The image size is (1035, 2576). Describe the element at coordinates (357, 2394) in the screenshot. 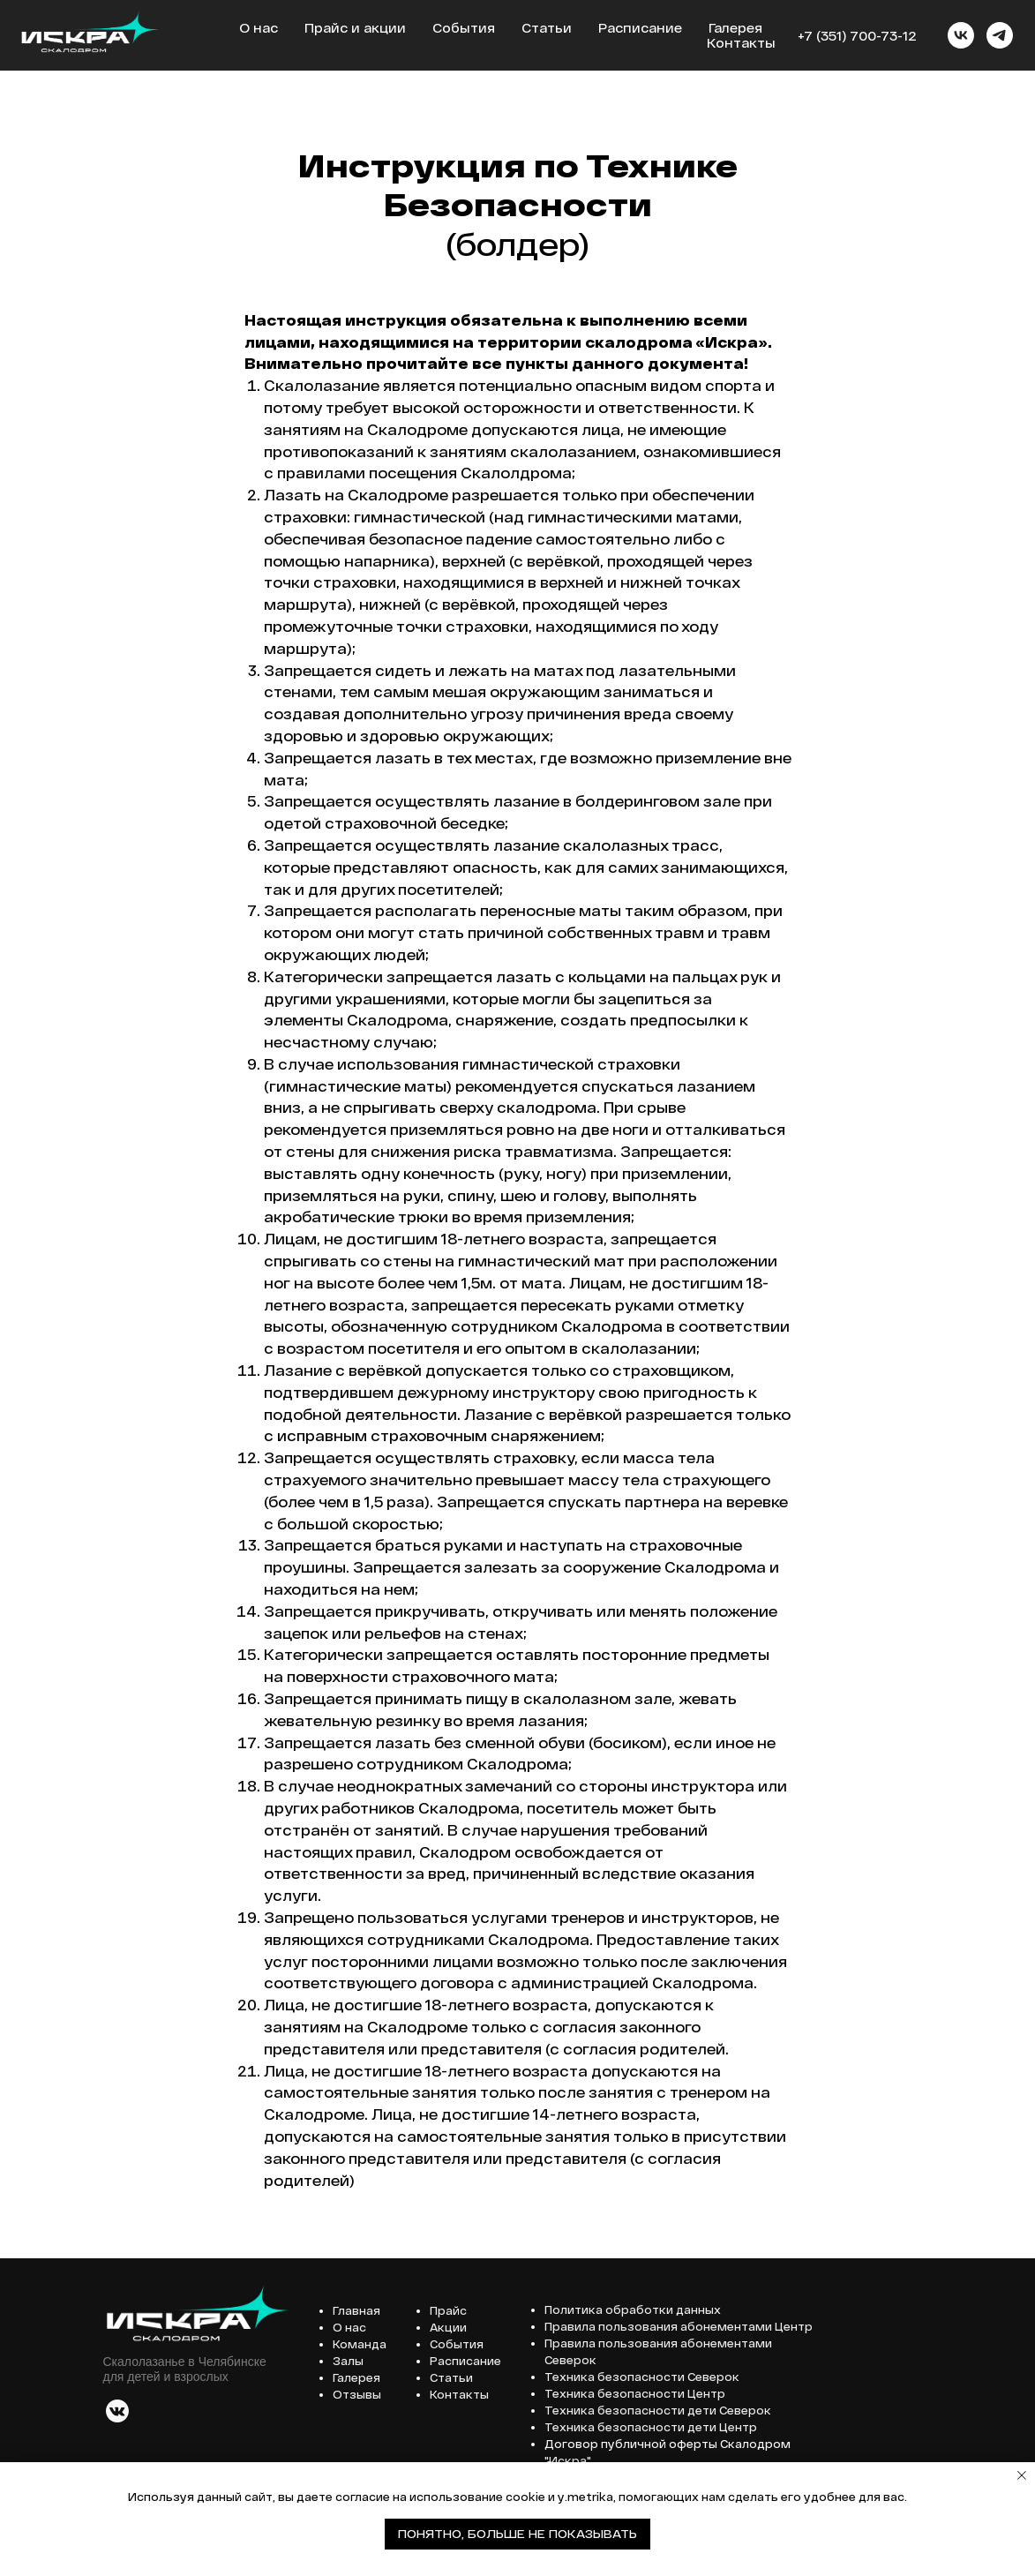

I see `Отзывы` at that location.